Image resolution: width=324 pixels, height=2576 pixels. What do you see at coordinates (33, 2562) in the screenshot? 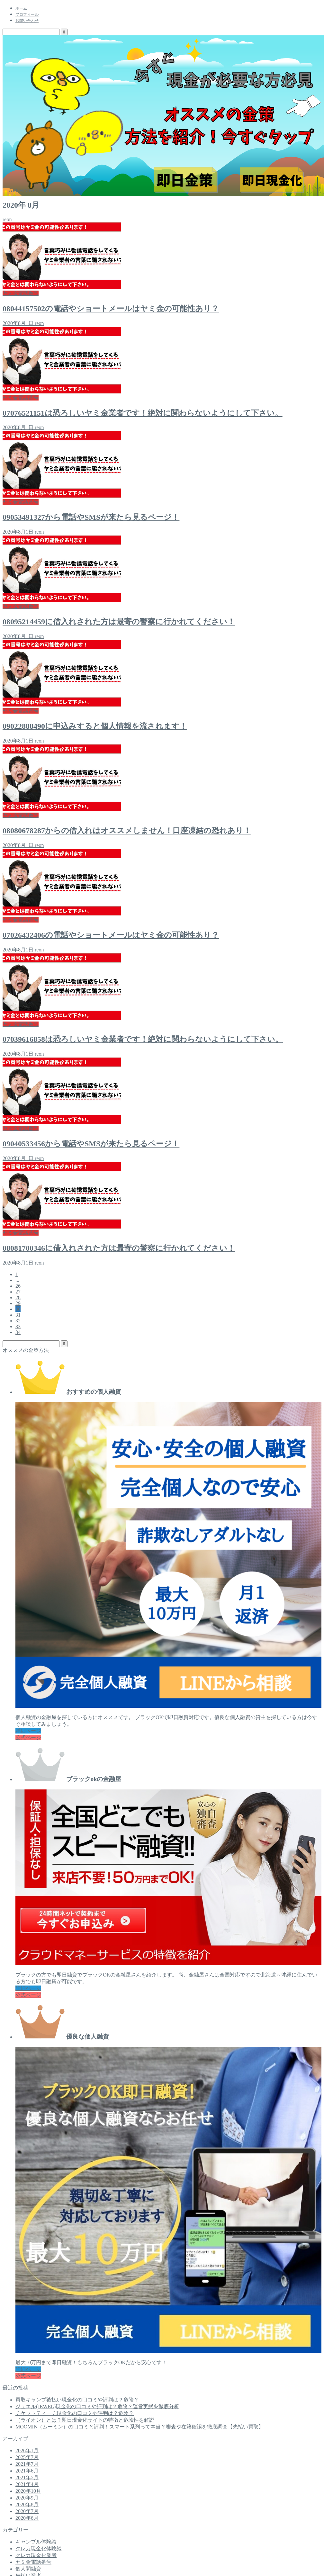
I see `ヤミ金電話番号` at bounding box center [33, 2562].